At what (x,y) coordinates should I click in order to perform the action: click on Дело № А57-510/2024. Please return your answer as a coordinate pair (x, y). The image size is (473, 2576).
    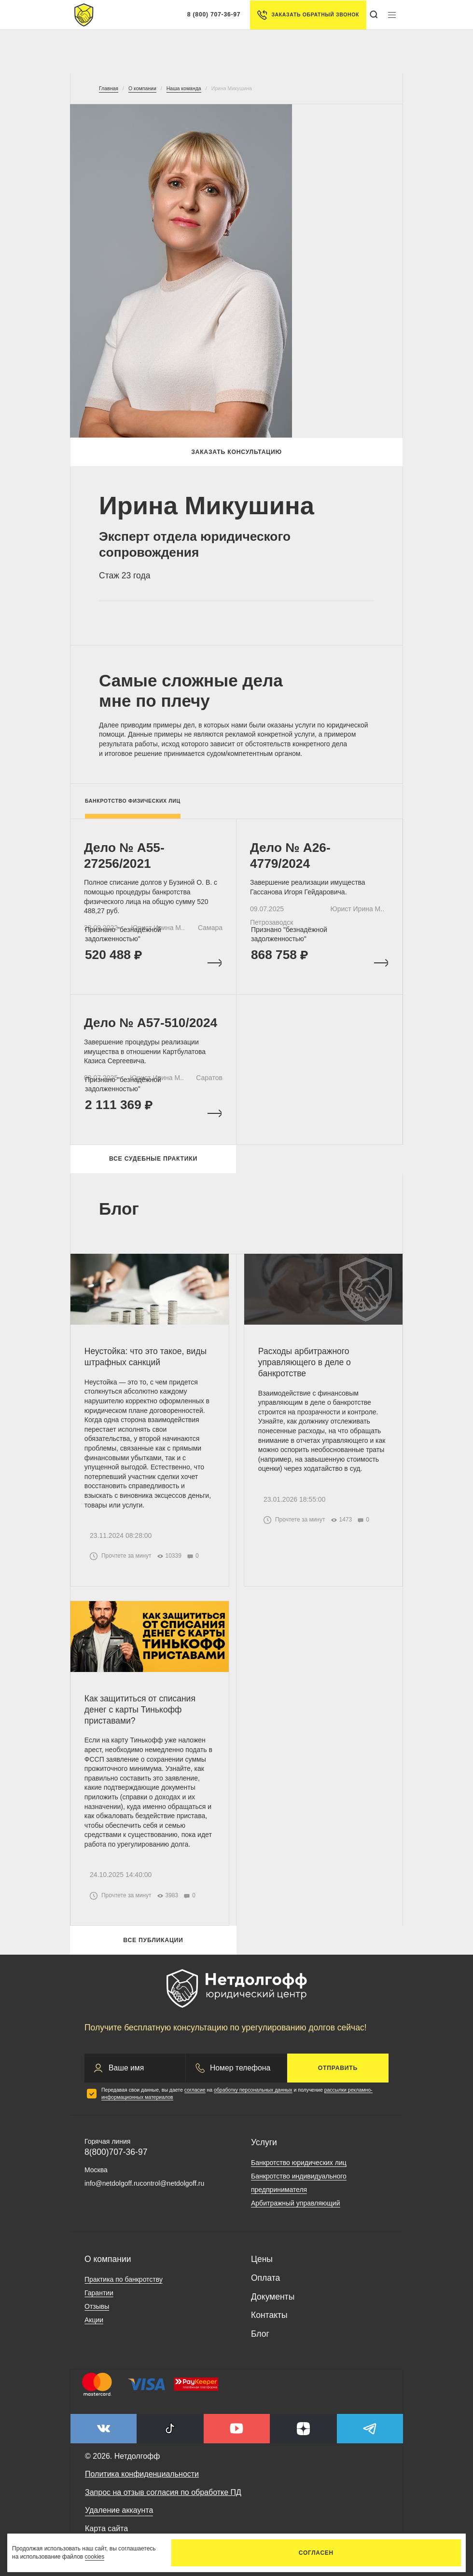
    Looking at the image, I should click on (151, 1026).